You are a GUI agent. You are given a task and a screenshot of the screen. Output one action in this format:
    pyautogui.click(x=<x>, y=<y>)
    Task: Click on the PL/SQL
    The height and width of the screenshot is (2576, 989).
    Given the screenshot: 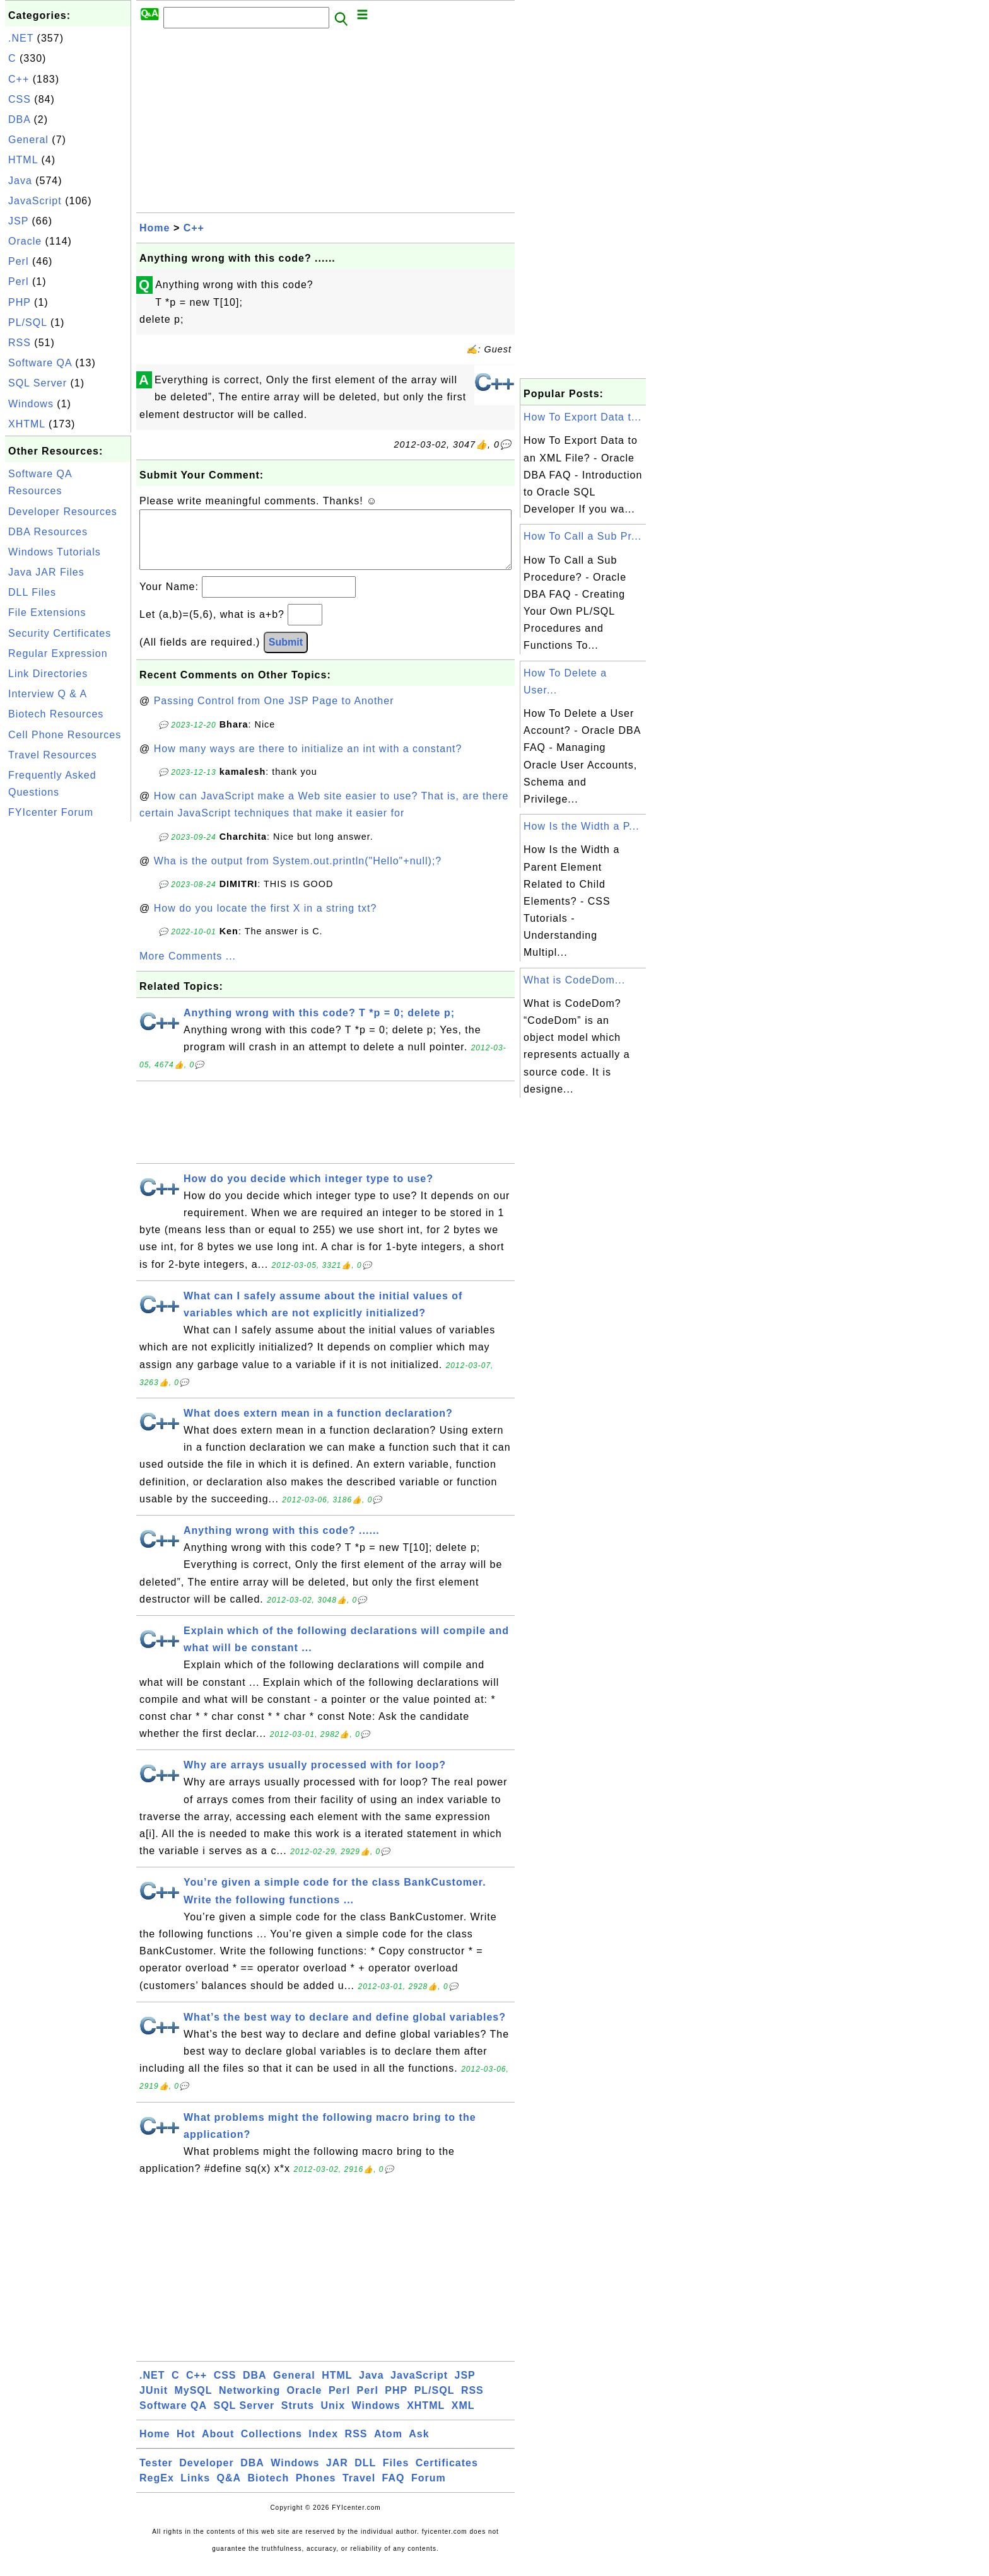 What is the action you would take?
    pyautogui.click(x=27, y=322)
    